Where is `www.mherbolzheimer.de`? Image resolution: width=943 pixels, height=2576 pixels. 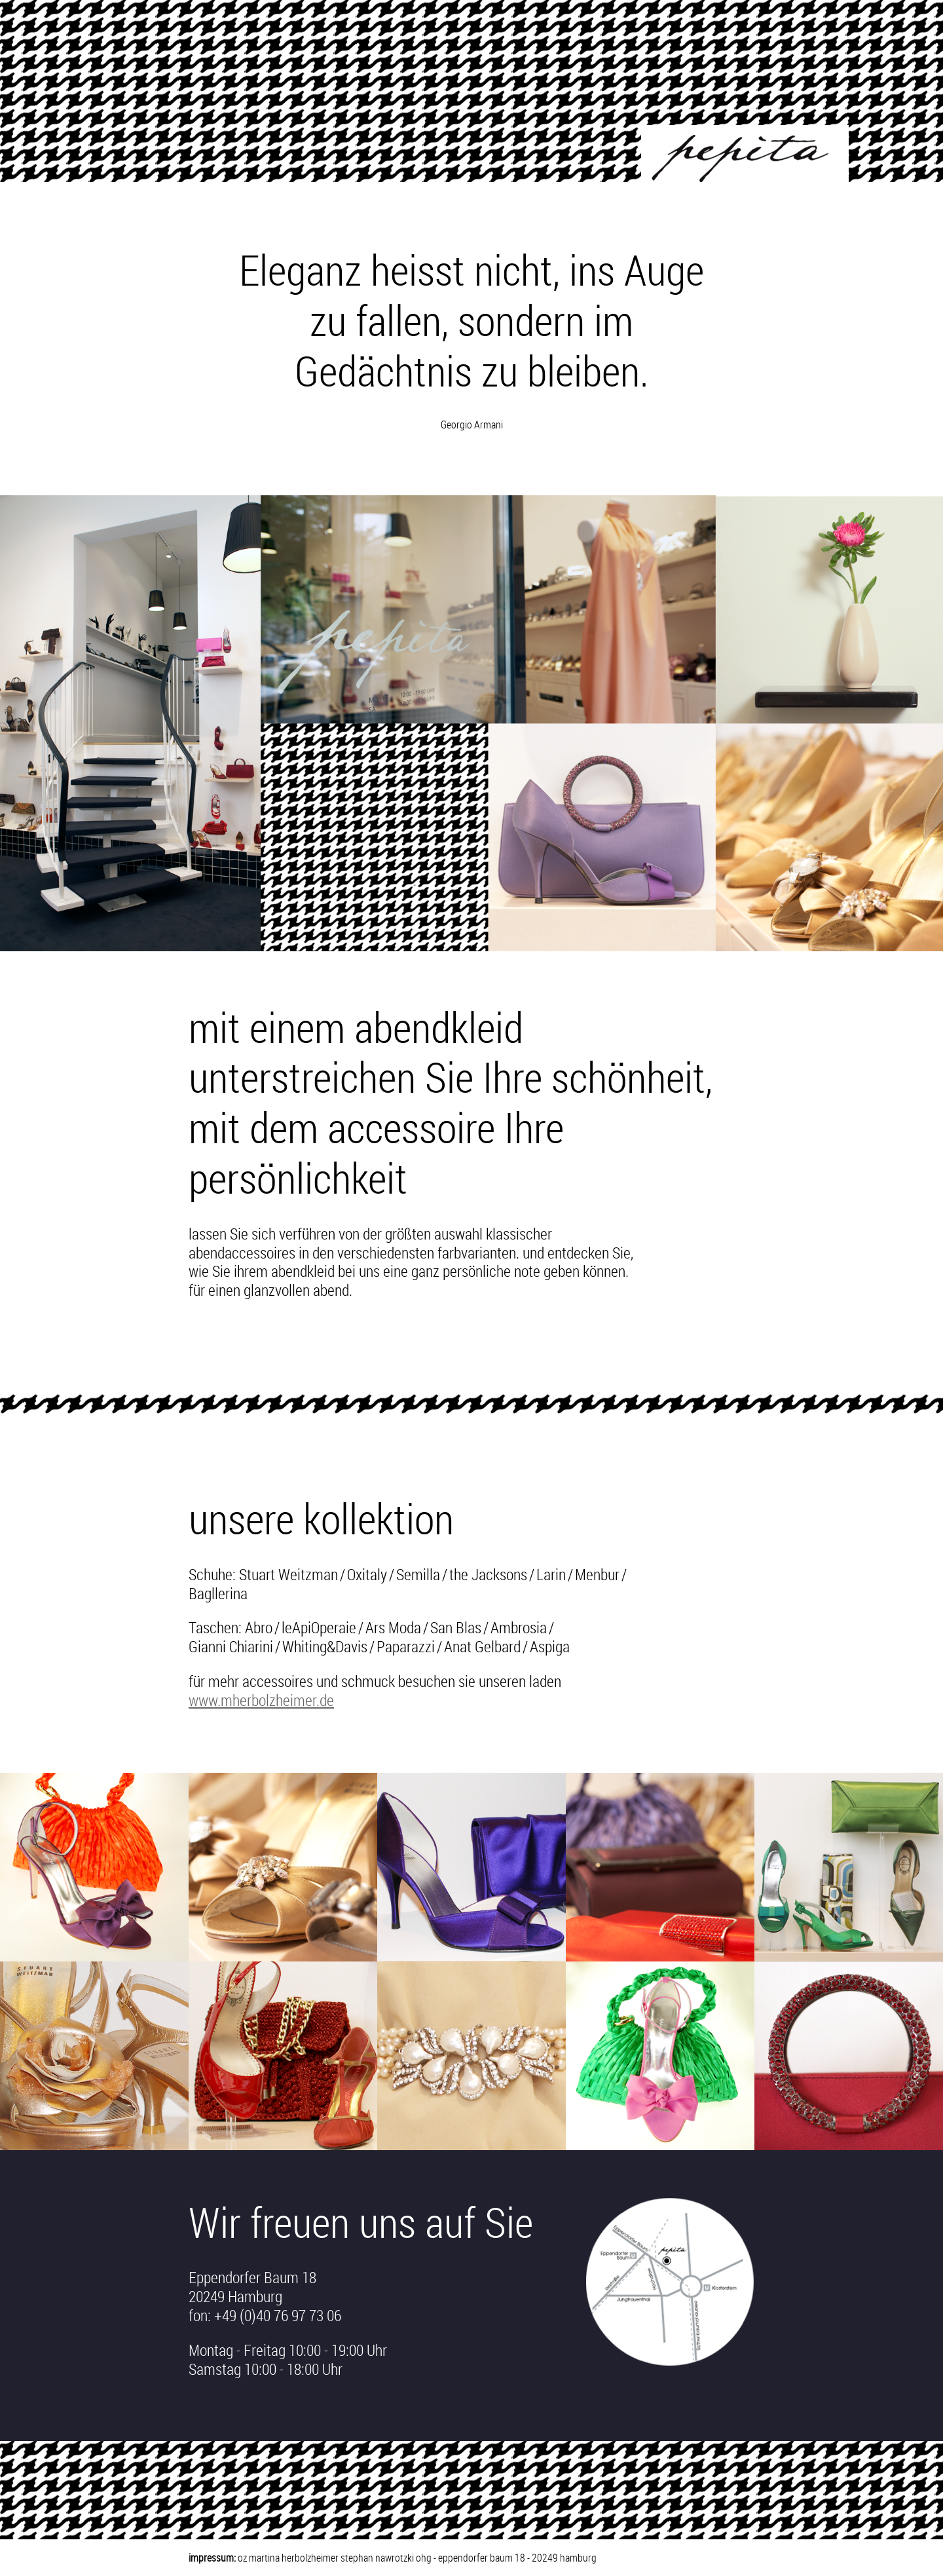 www.mherbolzheimer.de is located at coordinates (261, 1700).